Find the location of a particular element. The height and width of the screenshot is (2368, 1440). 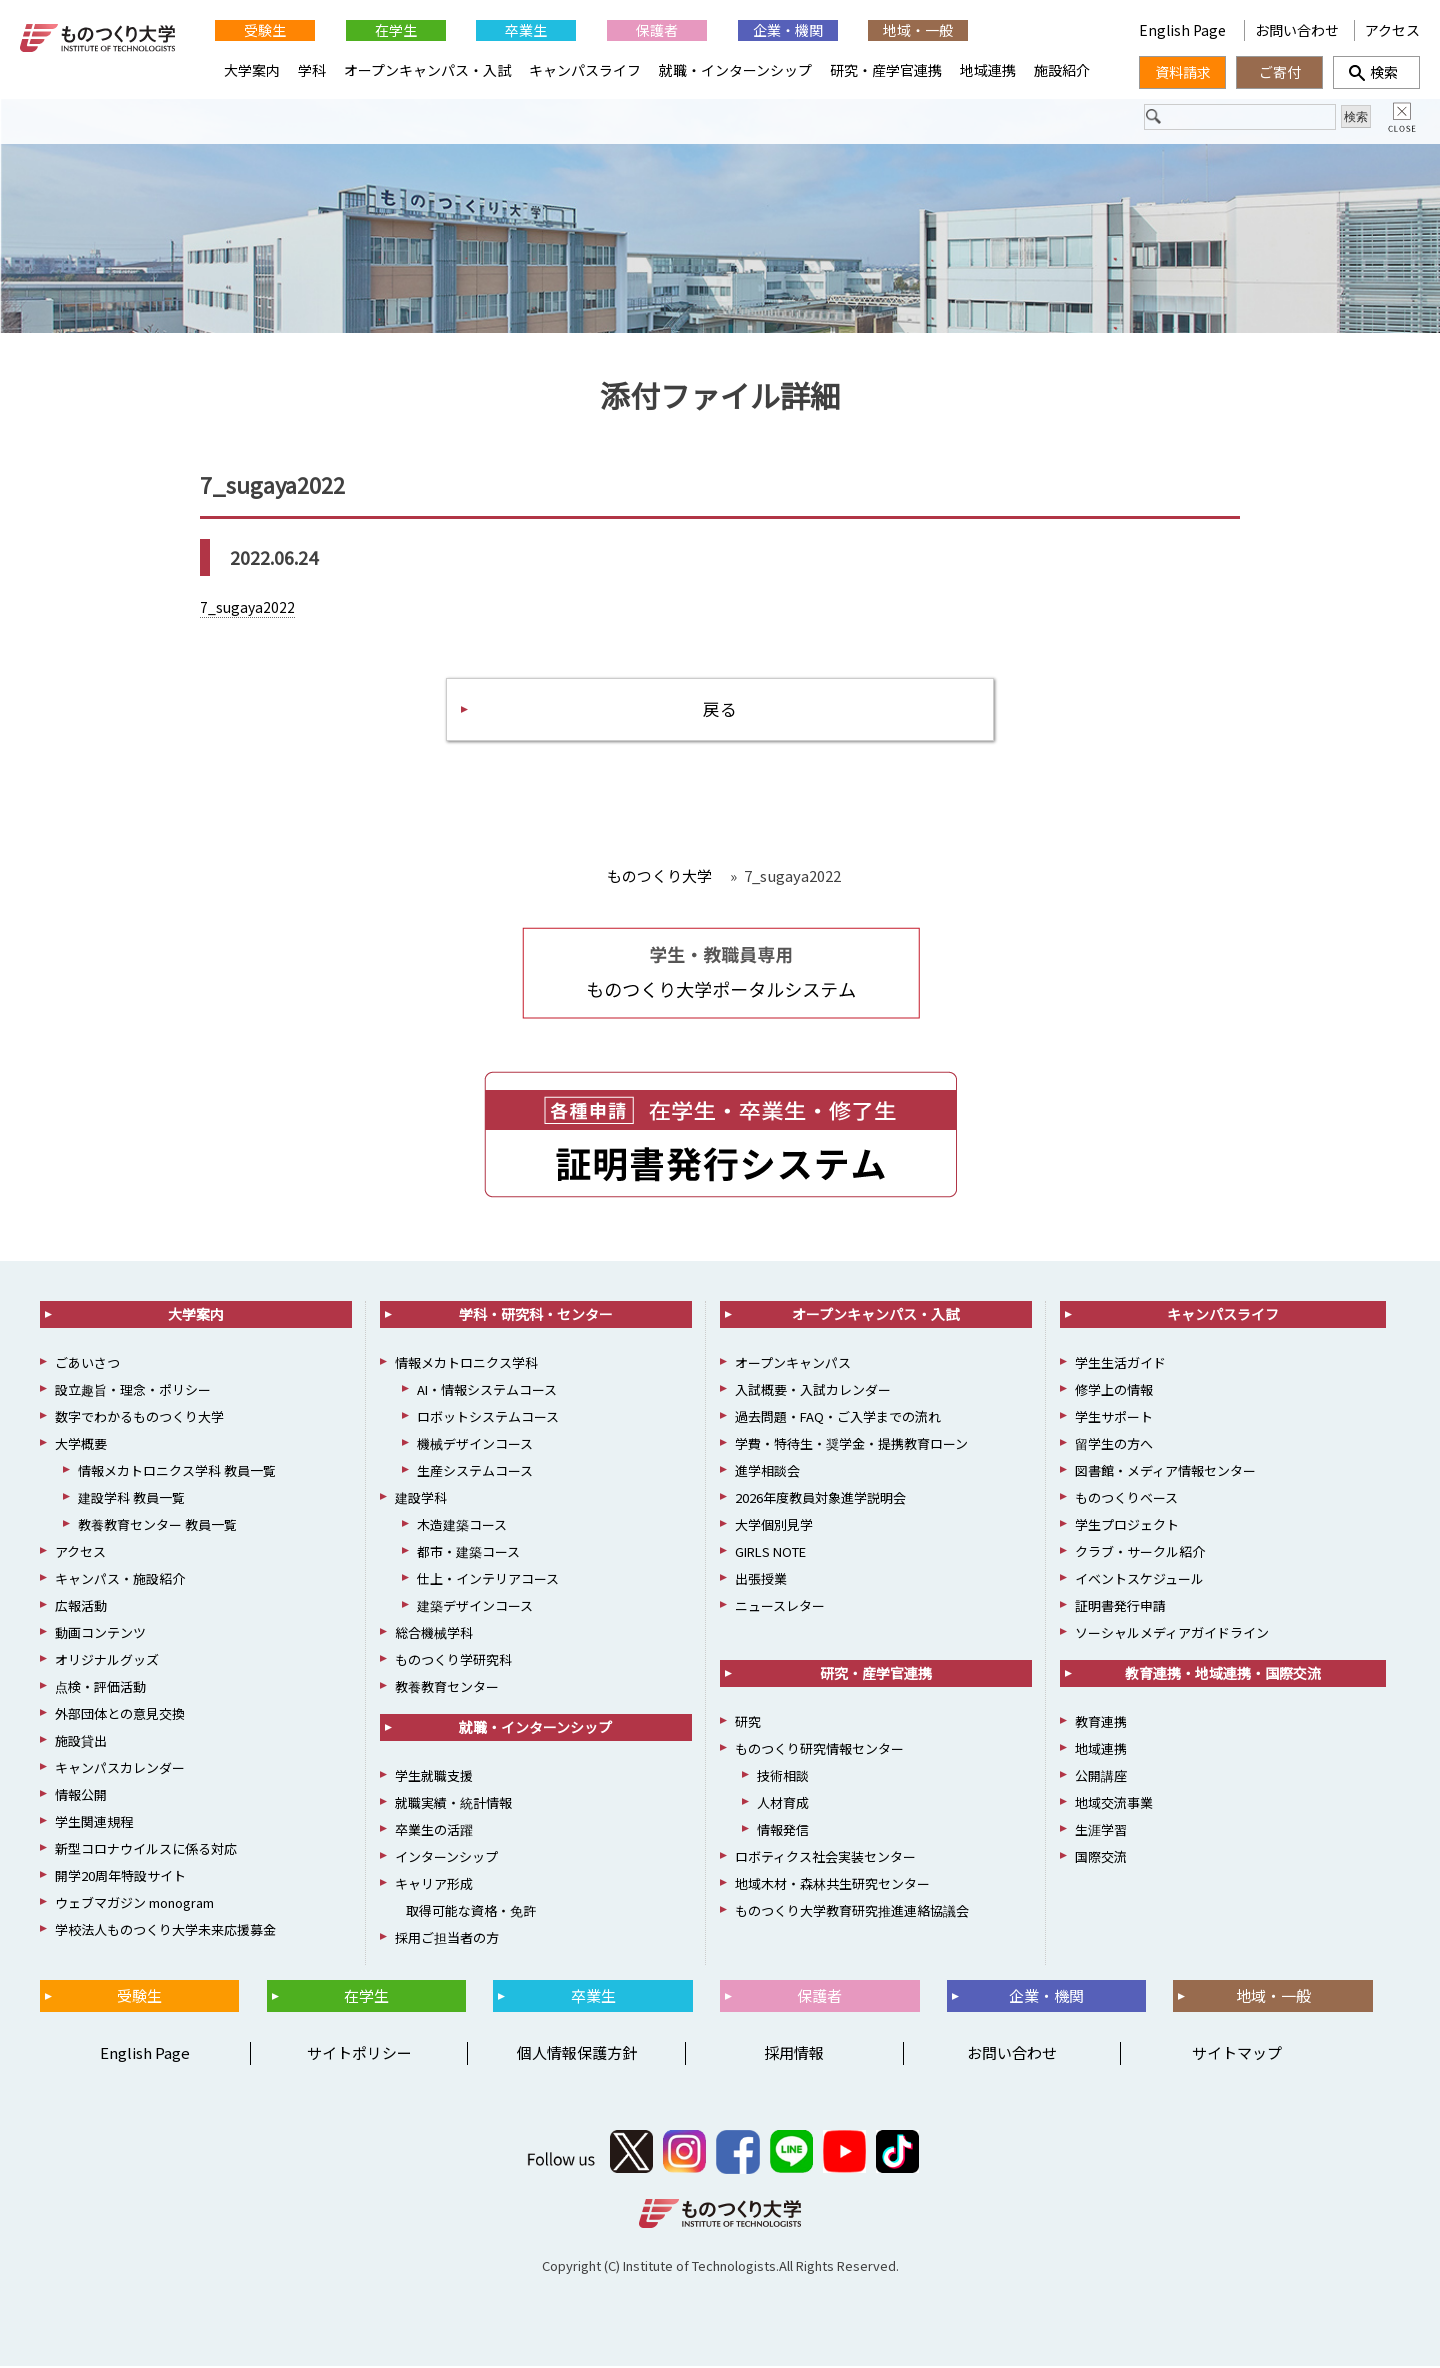

情報メカトロニクス学科 is located at coordinates (466, 1365).